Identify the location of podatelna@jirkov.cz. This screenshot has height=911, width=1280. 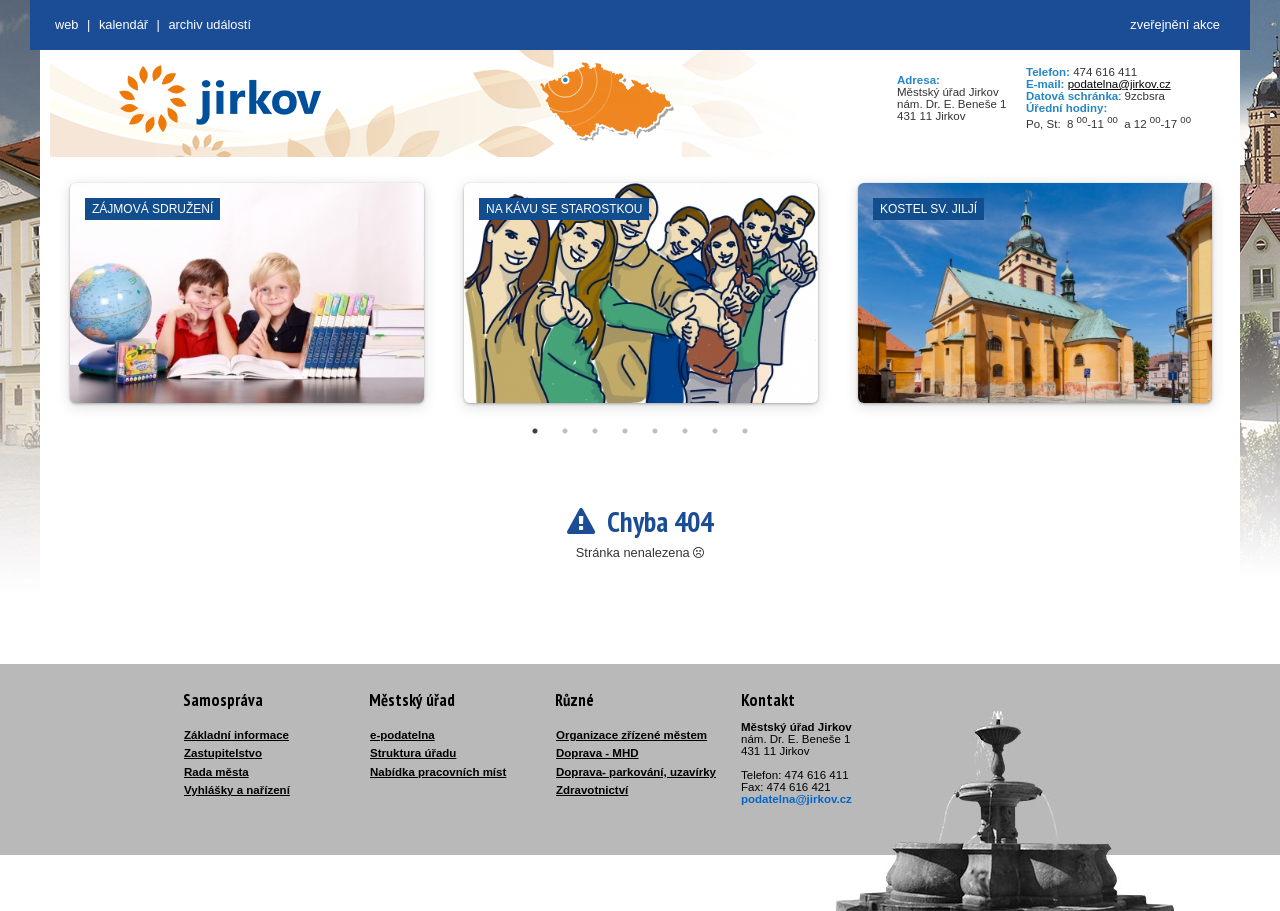
(1119, 84).